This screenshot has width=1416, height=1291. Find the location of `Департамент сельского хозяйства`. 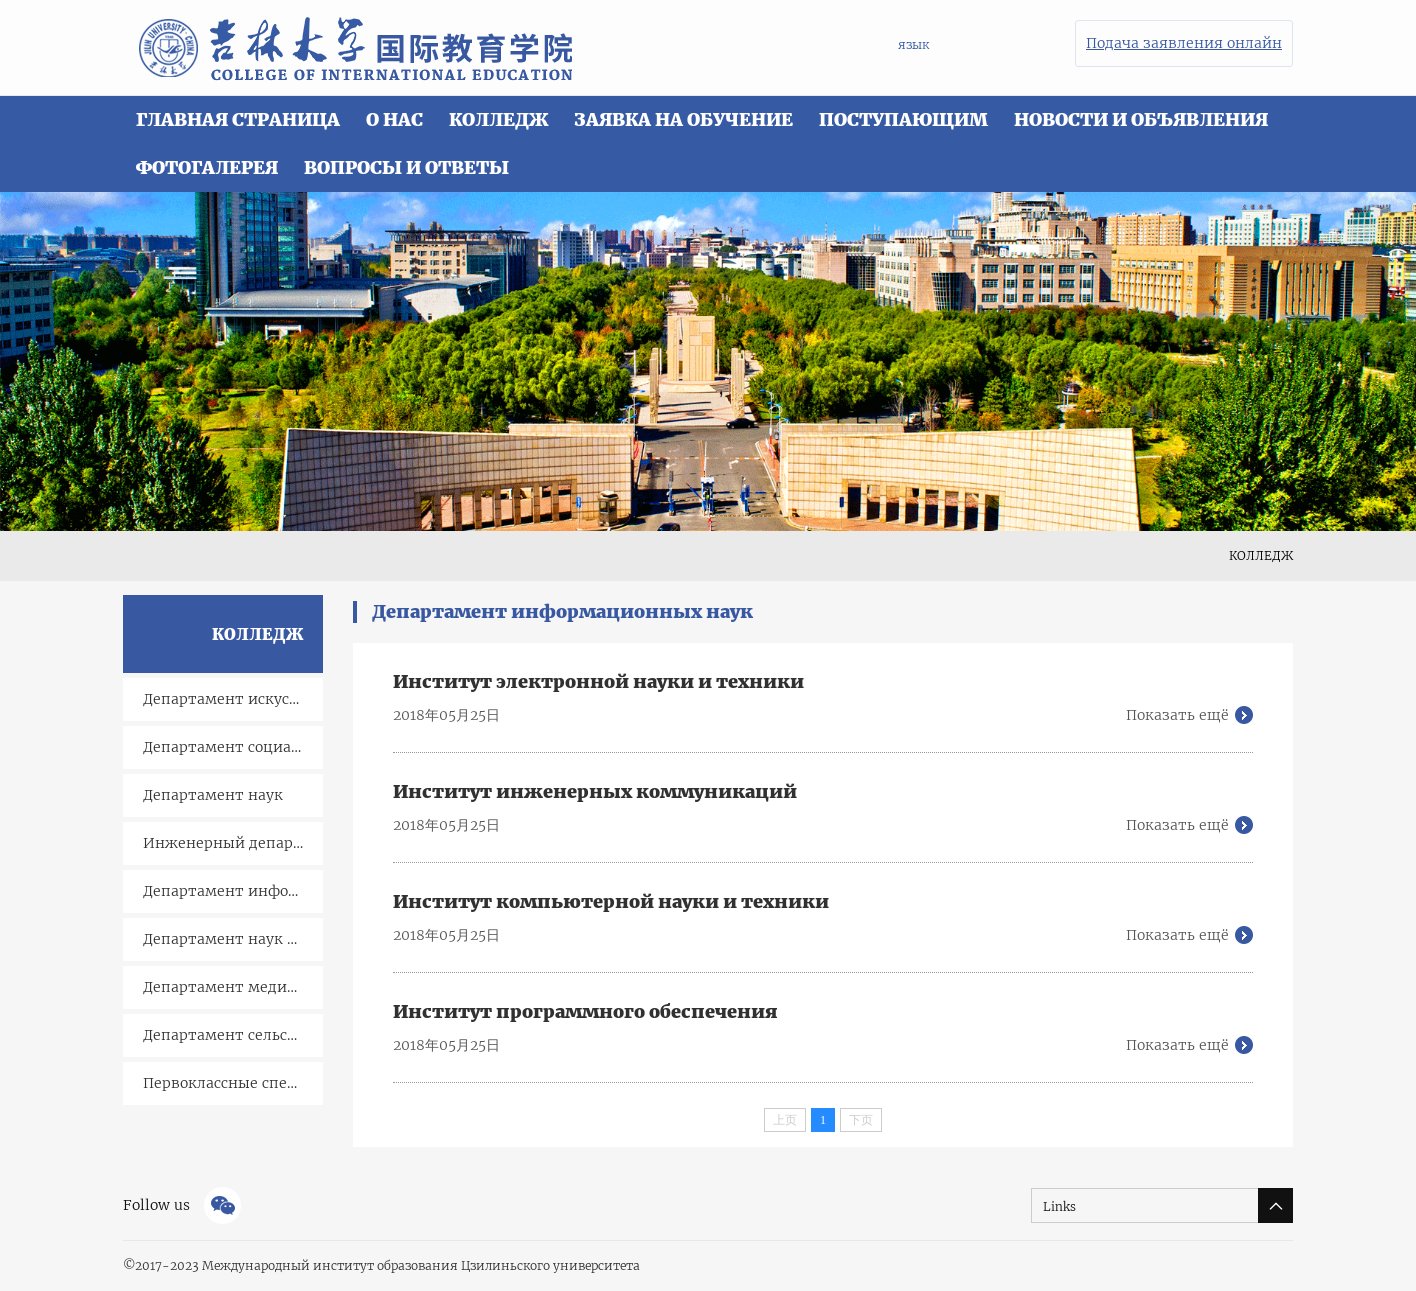

Департамент сельского хозяйства is located at coordinates (233, 1035).